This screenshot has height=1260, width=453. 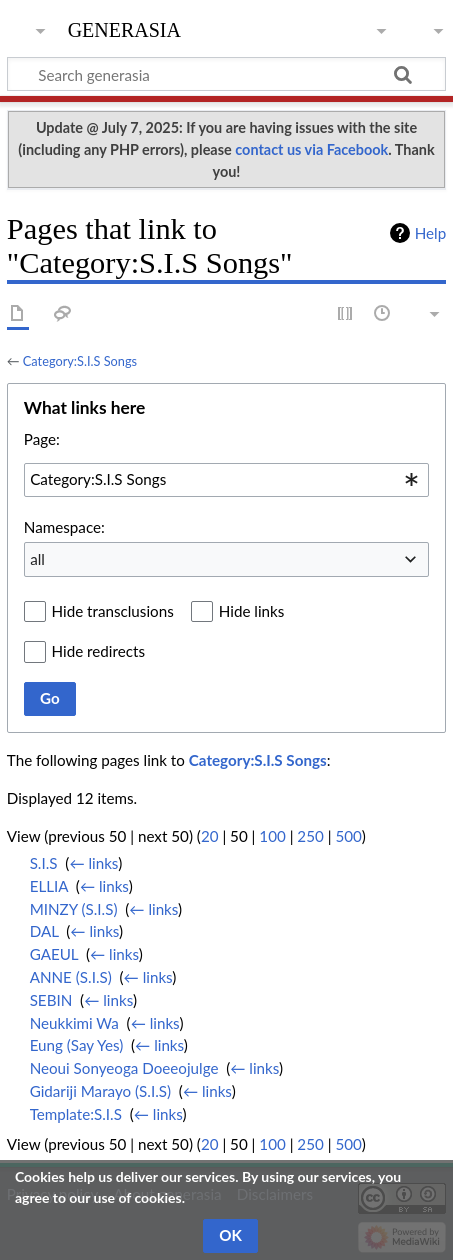 I want to click on 20, so click(x=210, y=836).